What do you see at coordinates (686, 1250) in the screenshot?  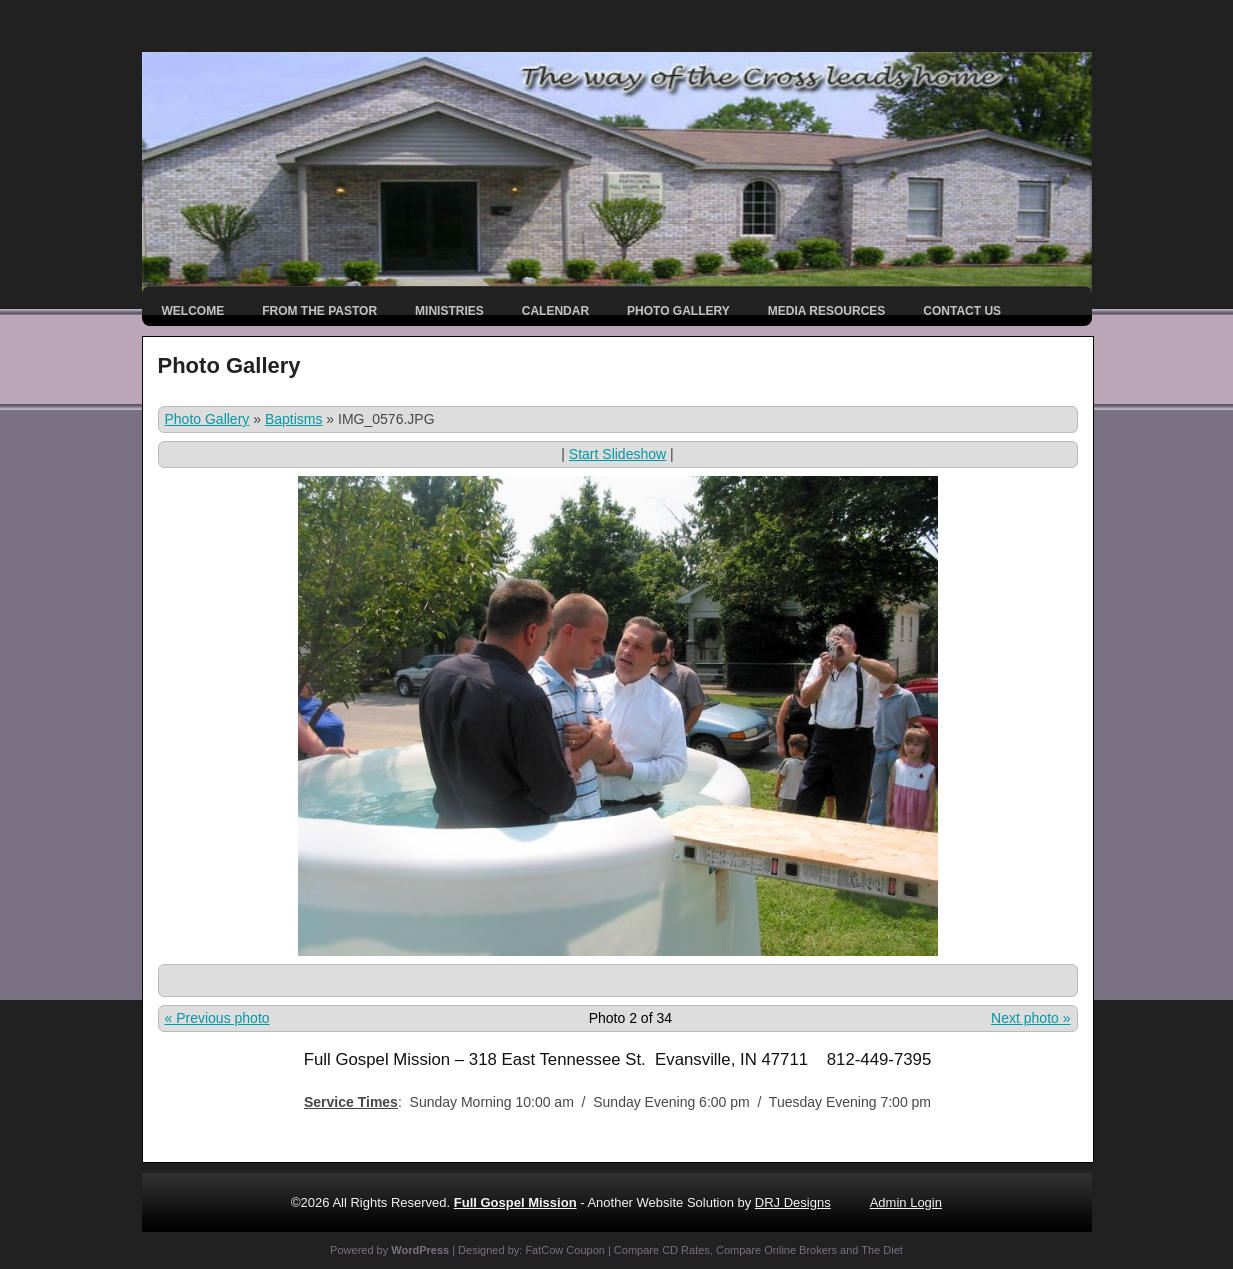 I see `CD Rates` at bounding box center [686, 1250].